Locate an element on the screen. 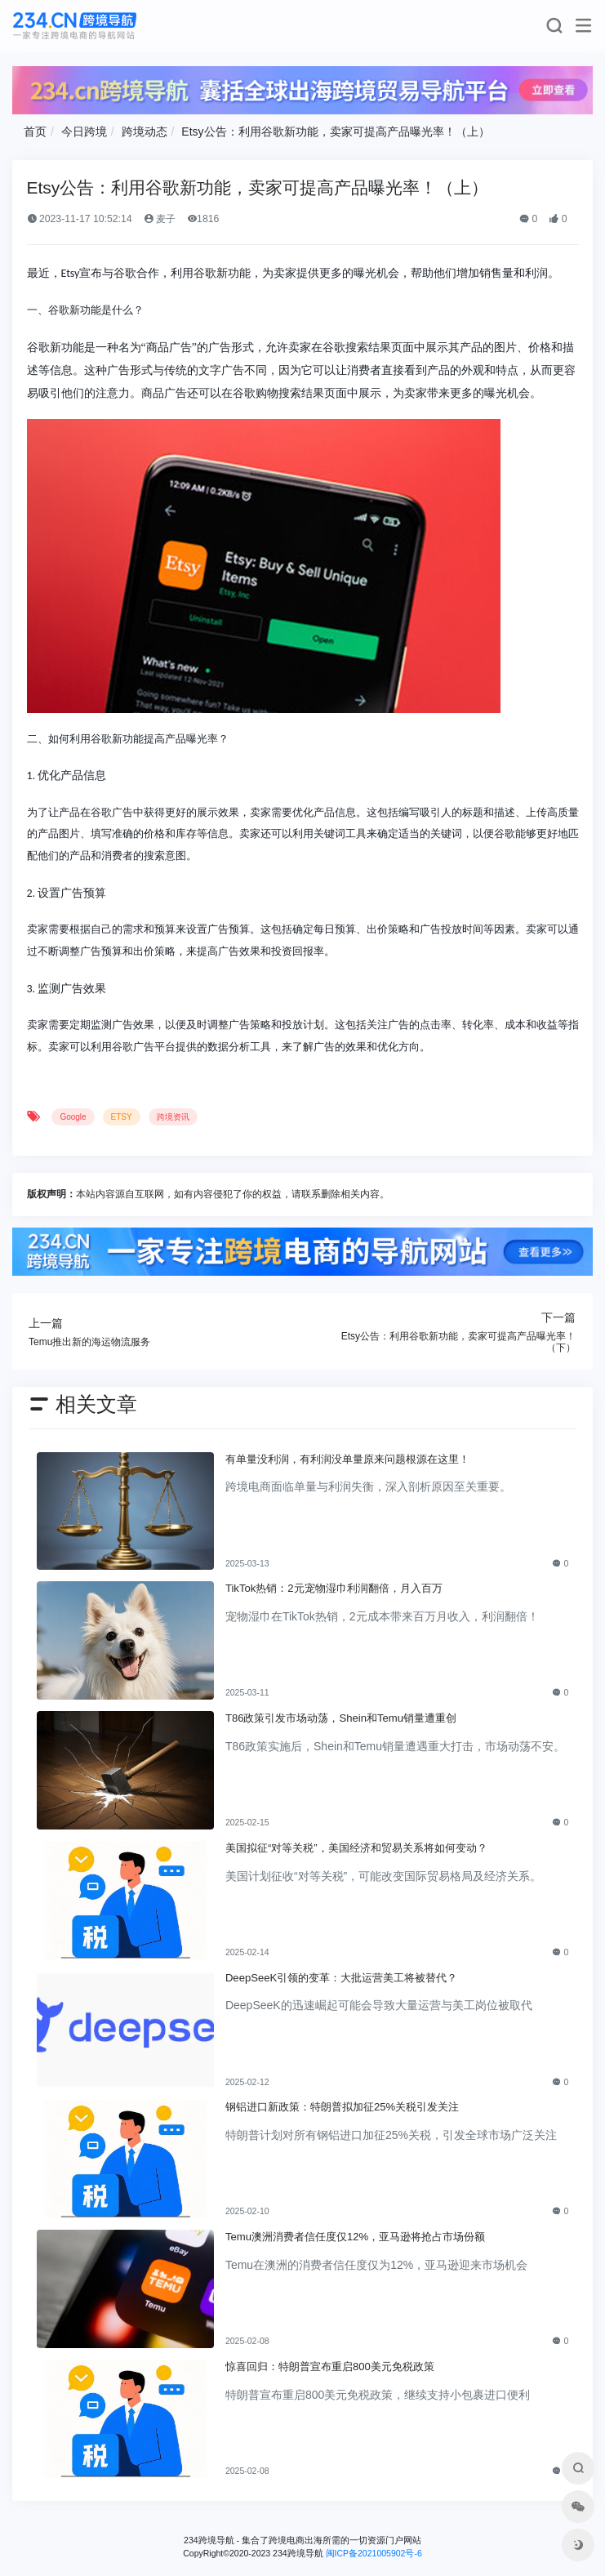 The height and width of the screenshot is (2576, 605). T86政策引发市场动荡，Shein和Temu销量遭重创 is located at coordinates (340, 1718).